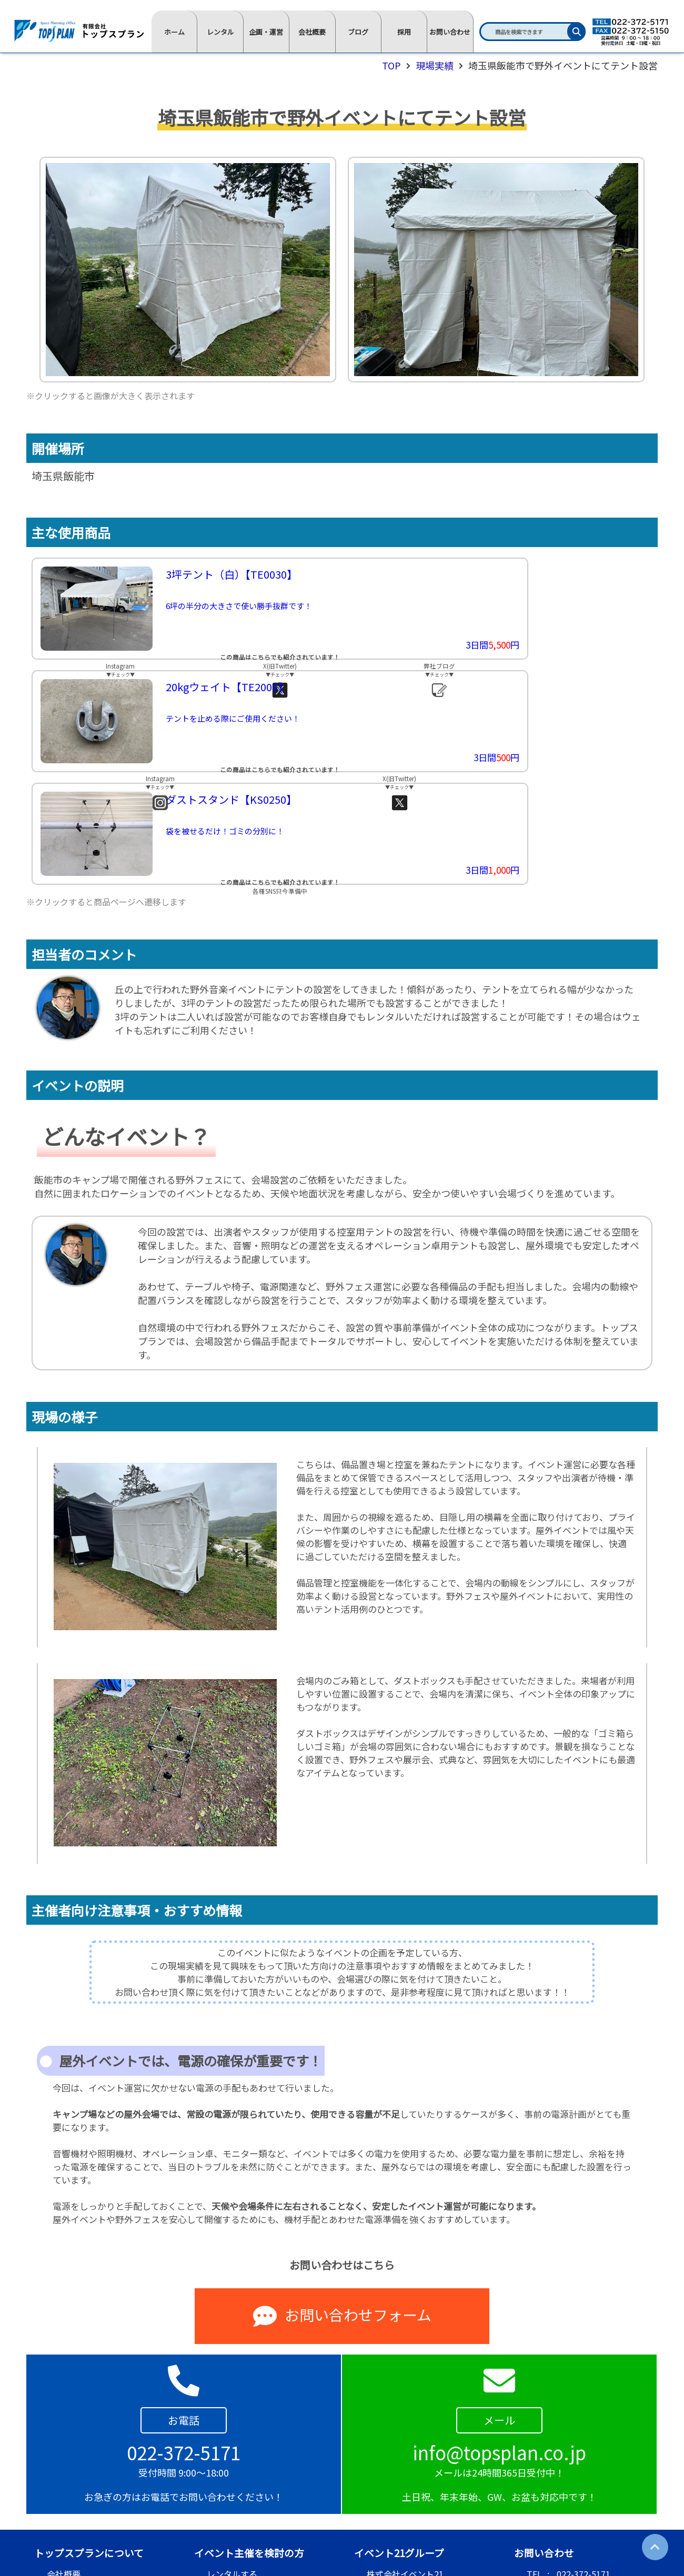 Image resolution: width=684 pixels, height=2576 pixels. I want to click on レンタル, so click(220, 32).